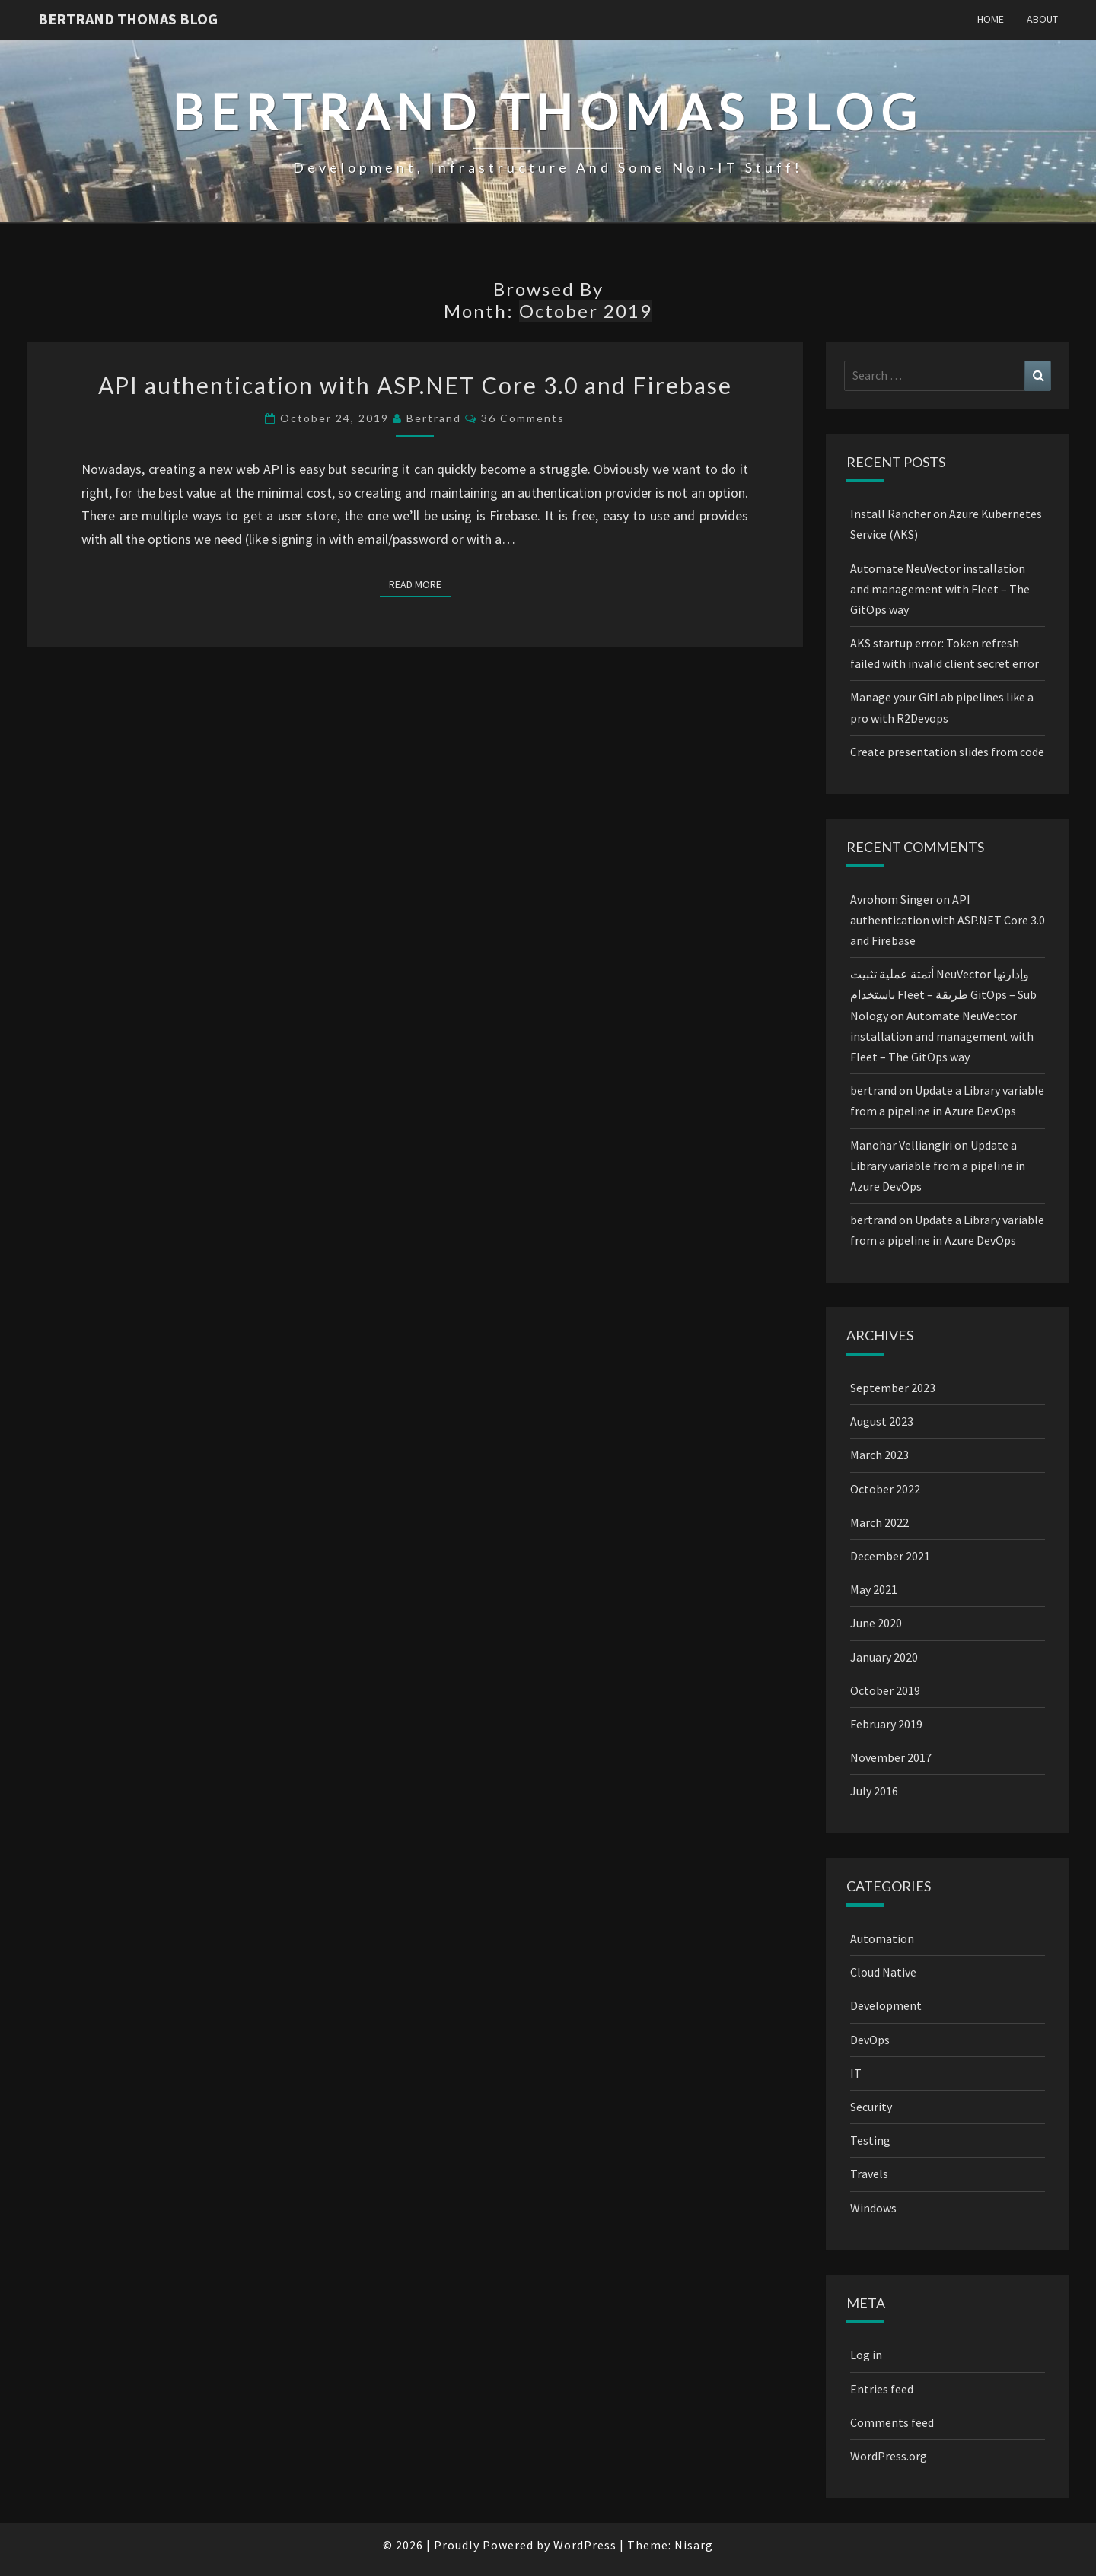 Image resolution: width=1096 pixels, height=2576 pixels. Describe the element at coordinates (886, 1724) in the screenshot. I see `February 2019` at that location.